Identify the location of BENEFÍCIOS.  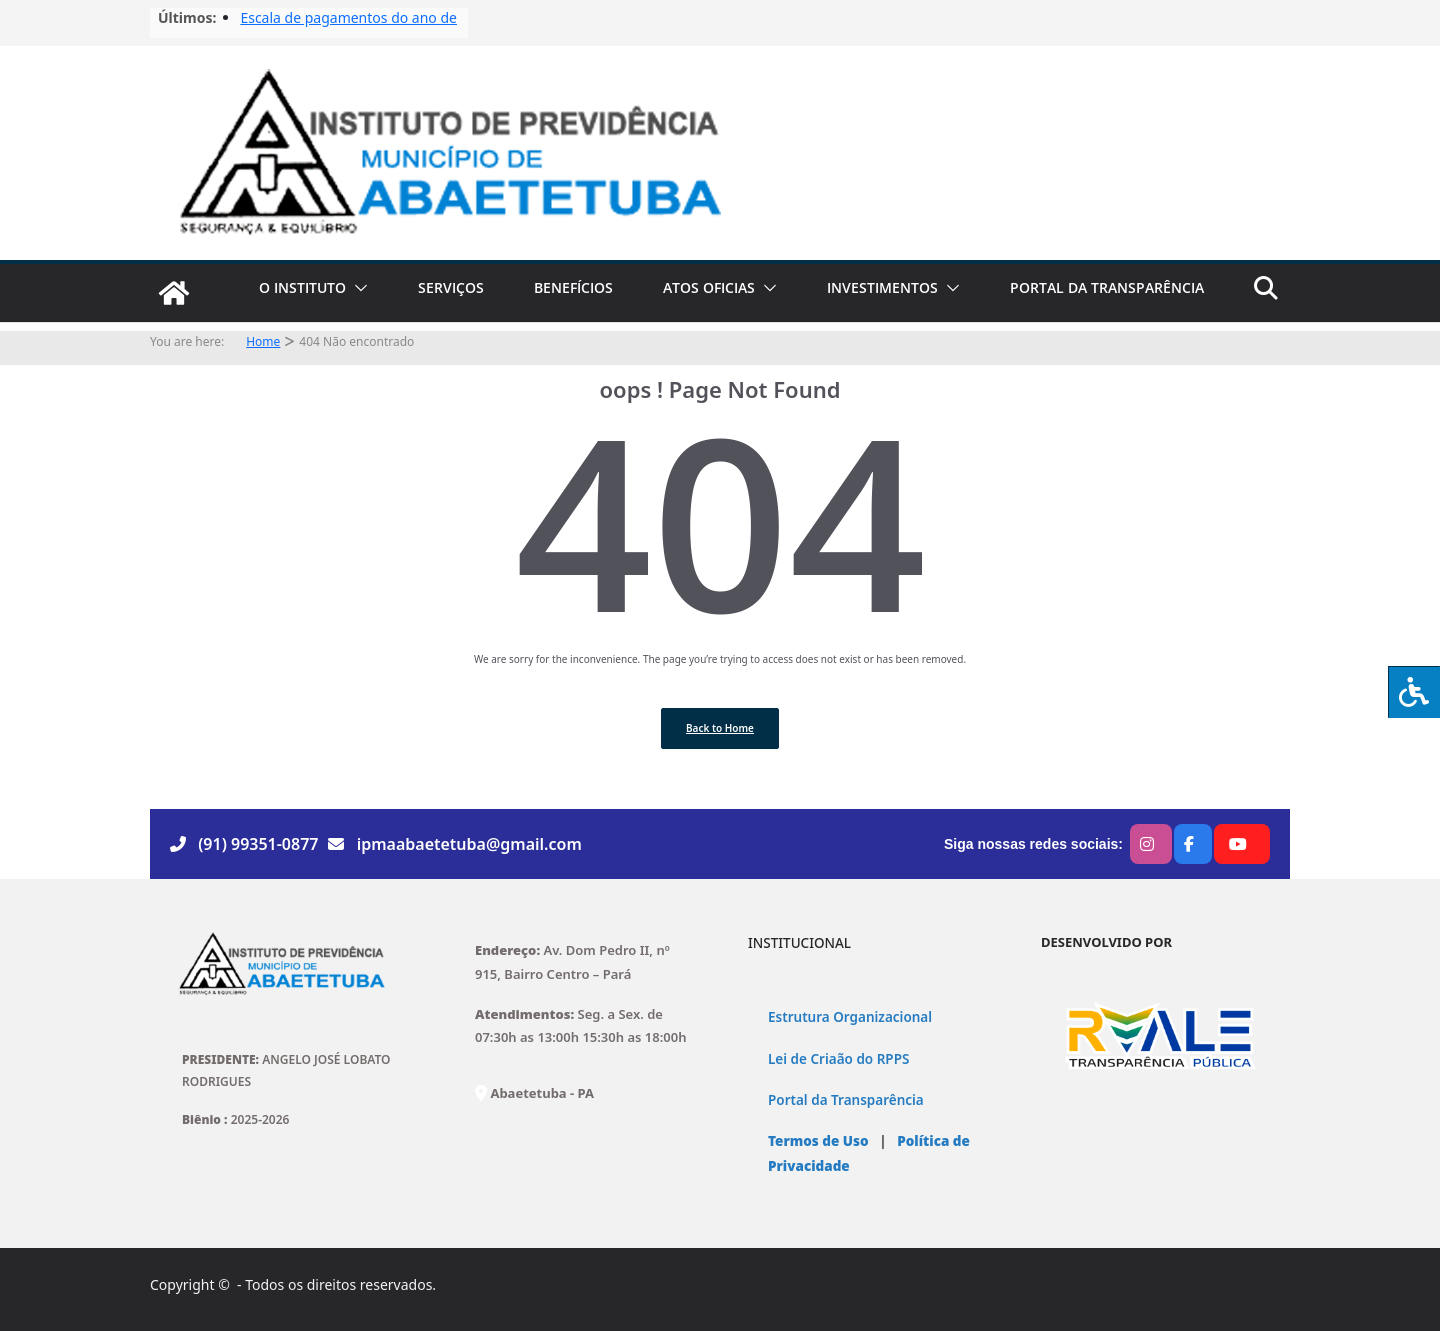
(573, 287).